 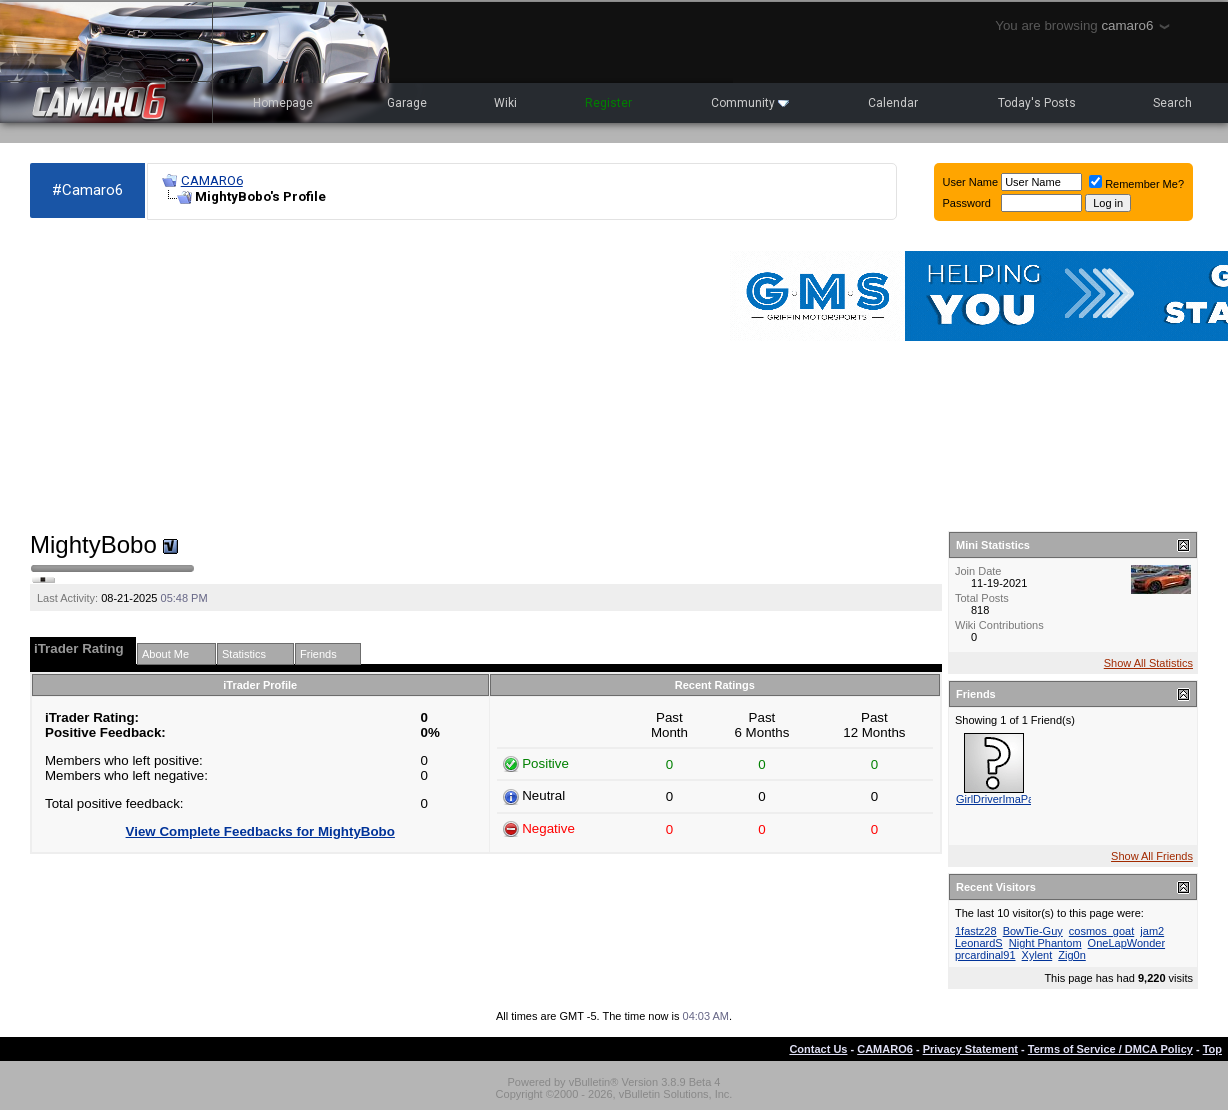 What do you see at coordinates (970, 1049) in the screenshot?
I see `Privacy Statement` at bounding box center [970, 1049].